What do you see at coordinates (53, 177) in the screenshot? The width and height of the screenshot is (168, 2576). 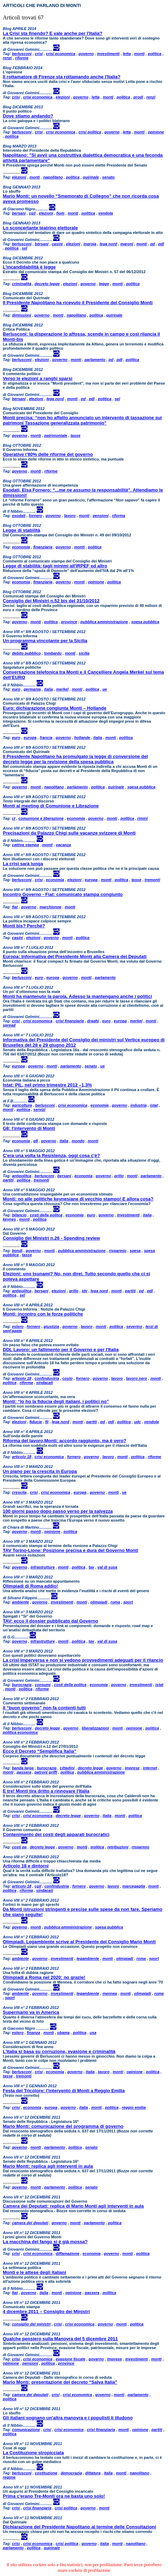 I see `napolitano` at bounding box center [53, 177].